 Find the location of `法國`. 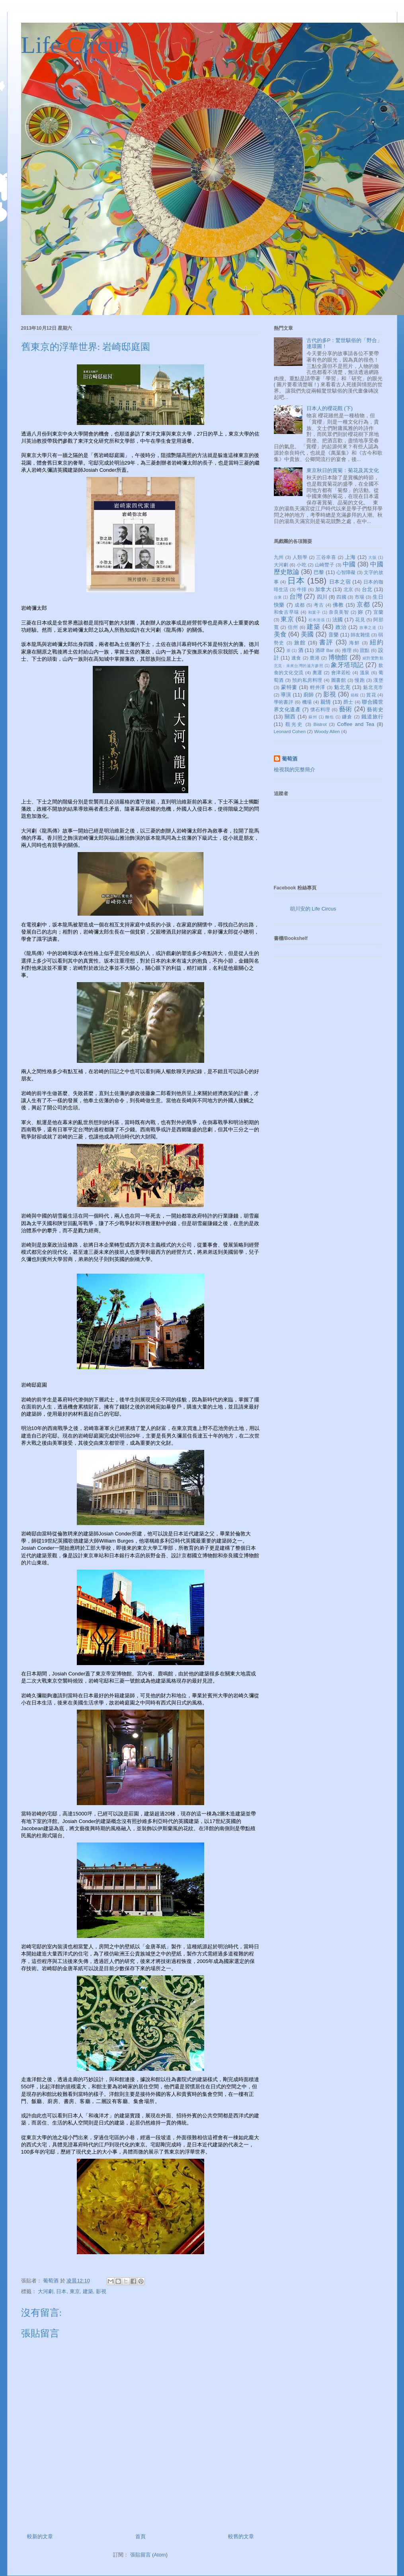

法國 is located at coordinates (337, 620).